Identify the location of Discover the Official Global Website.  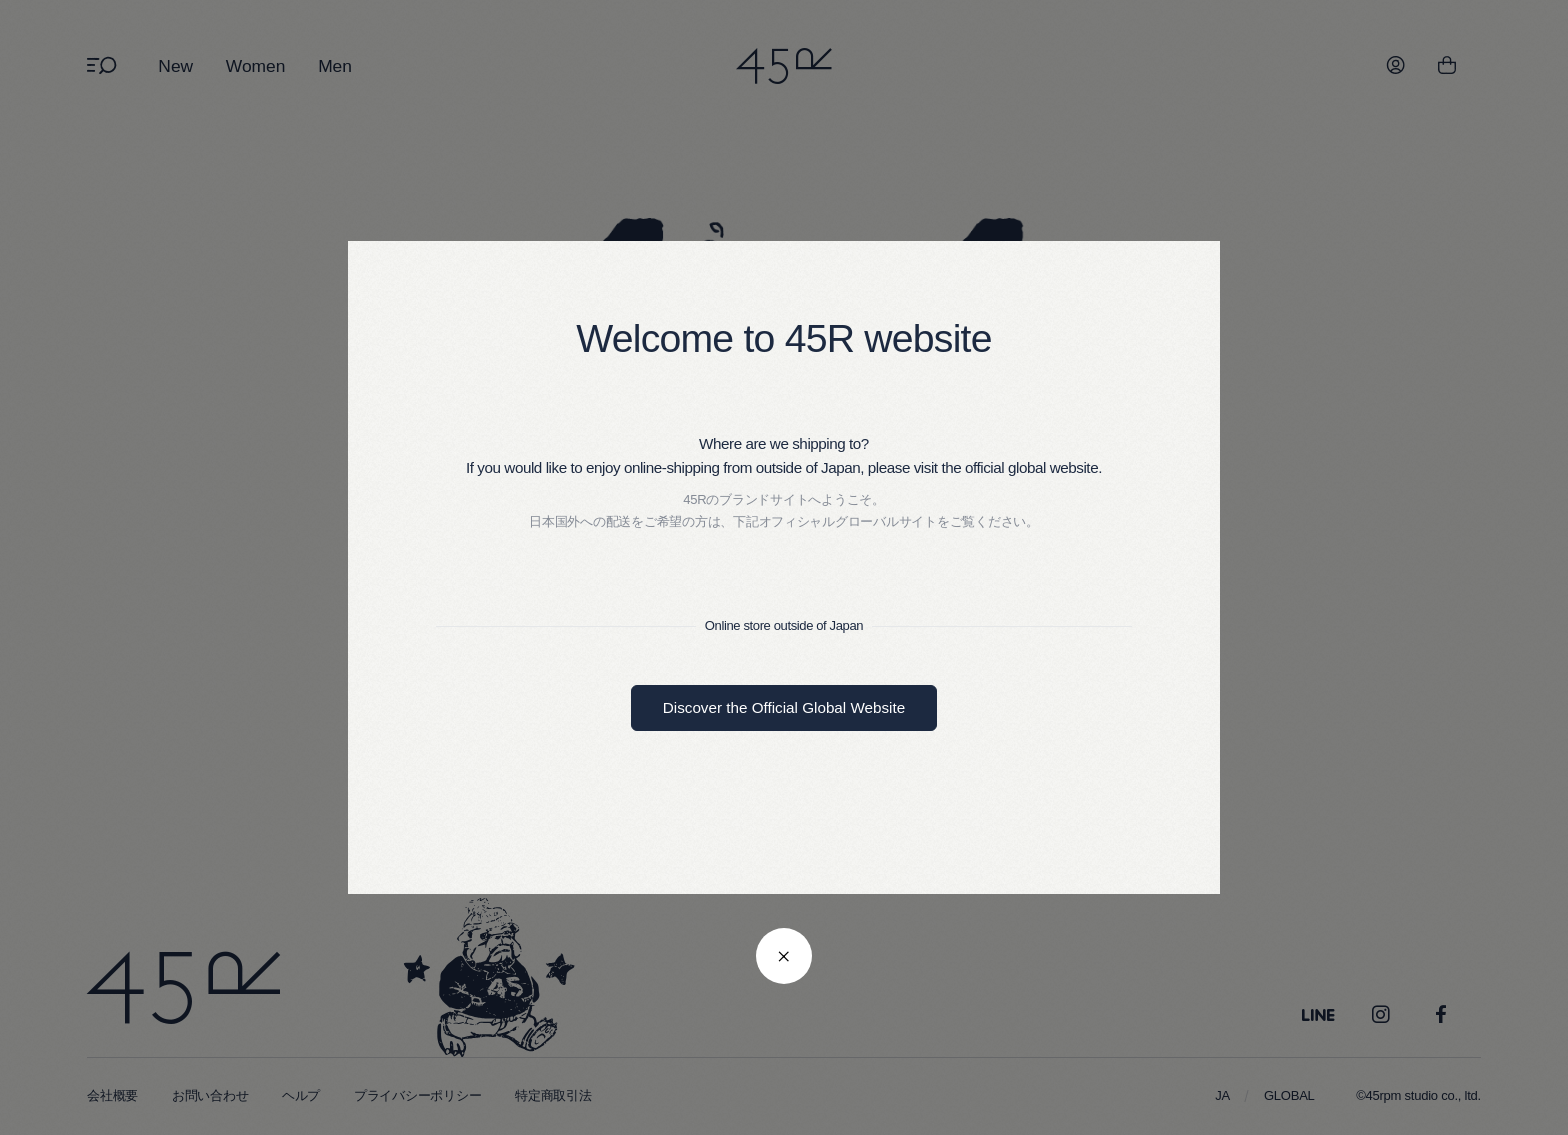
(784, 707).